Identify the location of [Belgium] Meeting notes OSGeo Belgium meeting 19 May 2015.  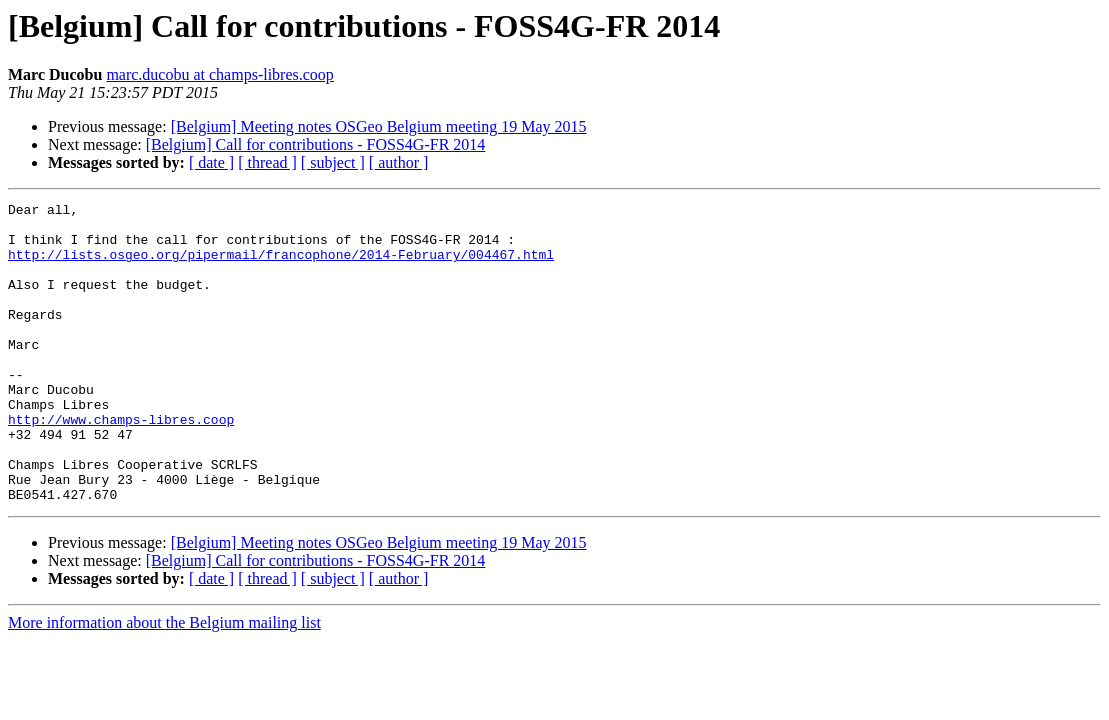
(379, 126).